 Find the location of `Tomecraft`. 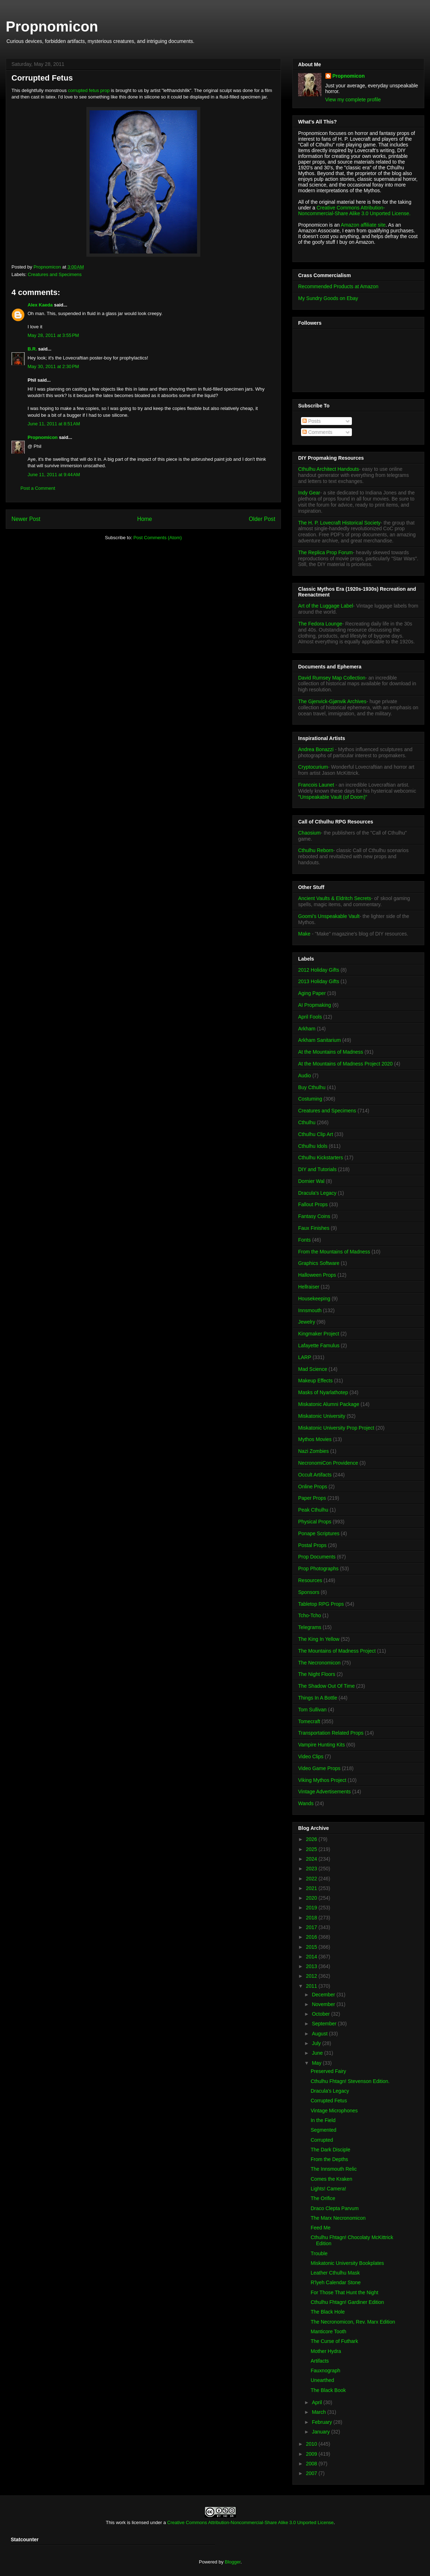

Tomecraft is located at coordinates (309, 1721).